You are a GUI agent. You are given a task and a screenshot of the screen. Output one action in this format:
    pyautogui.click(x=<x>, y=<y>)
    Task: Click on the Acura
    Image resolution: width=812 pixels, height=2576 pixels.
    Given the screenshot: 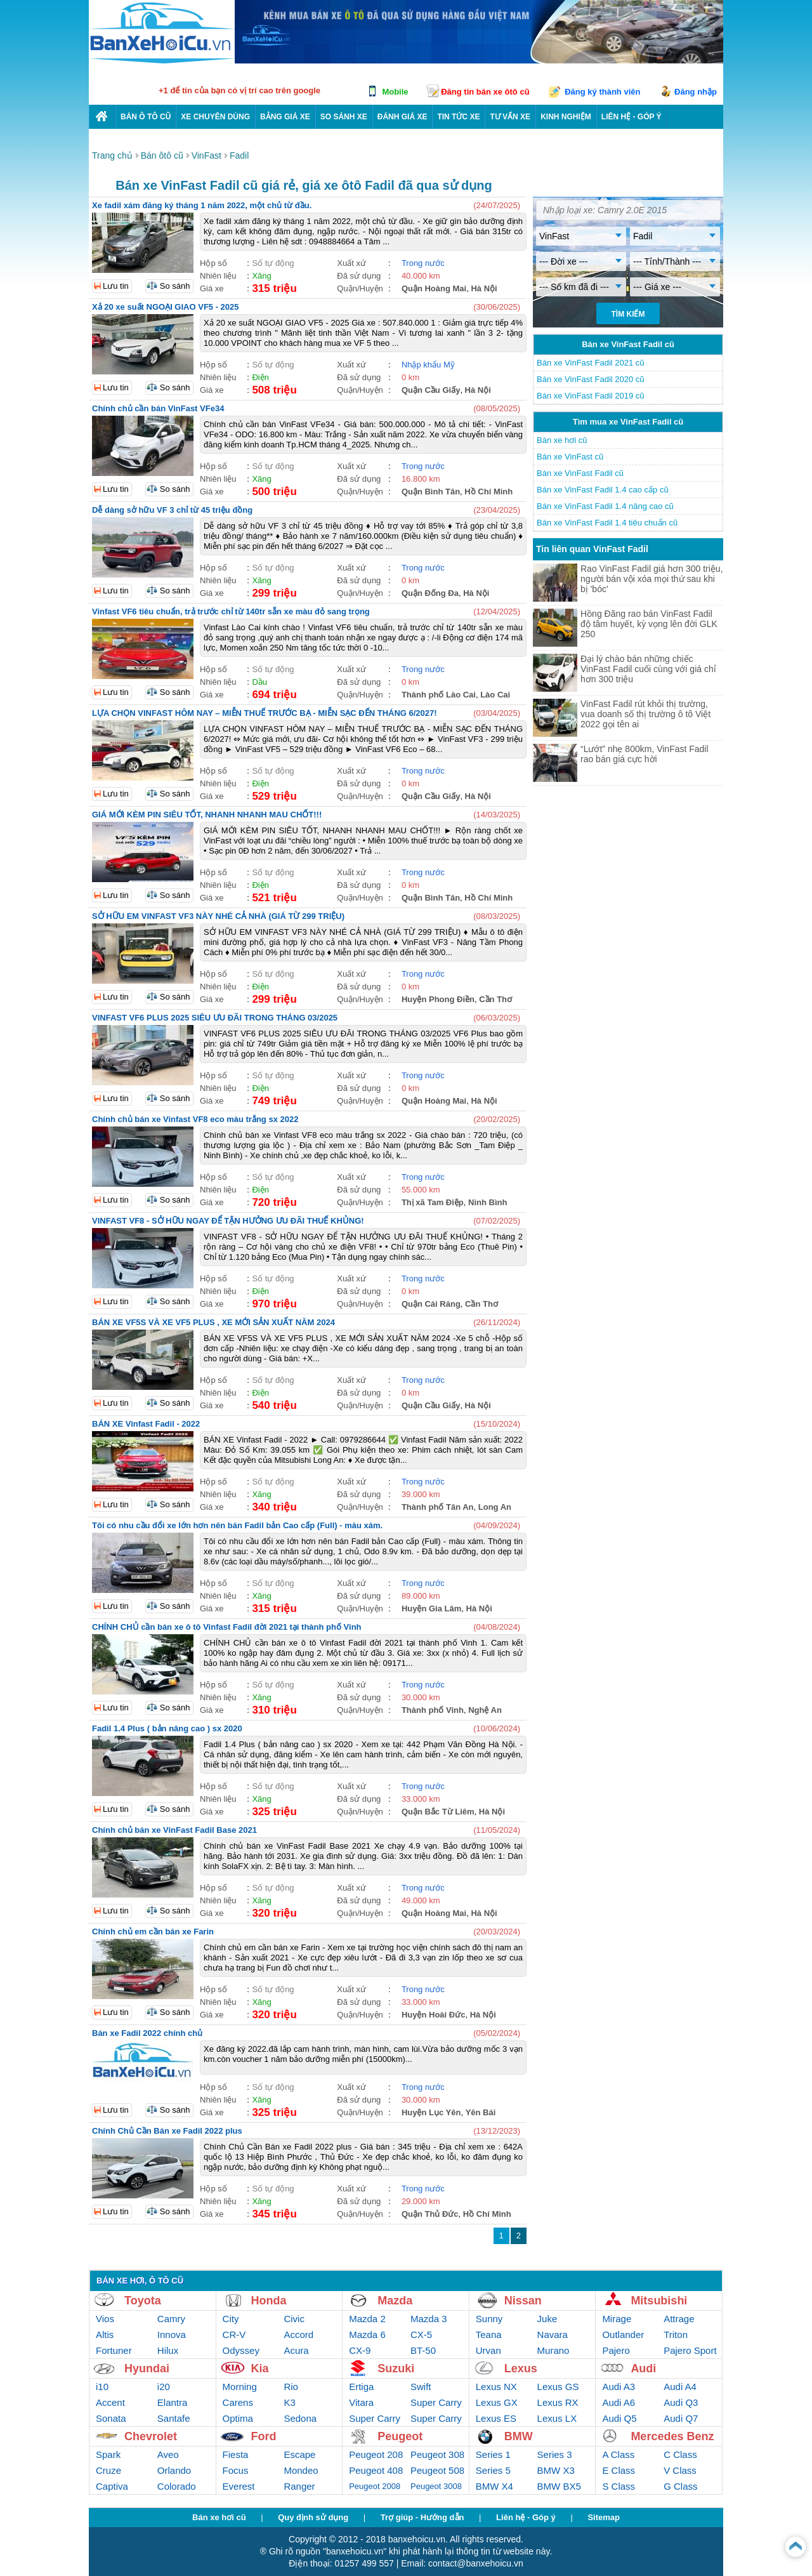 What is the action you would take?
    pyautogui.click(x=296, y=2350)
    